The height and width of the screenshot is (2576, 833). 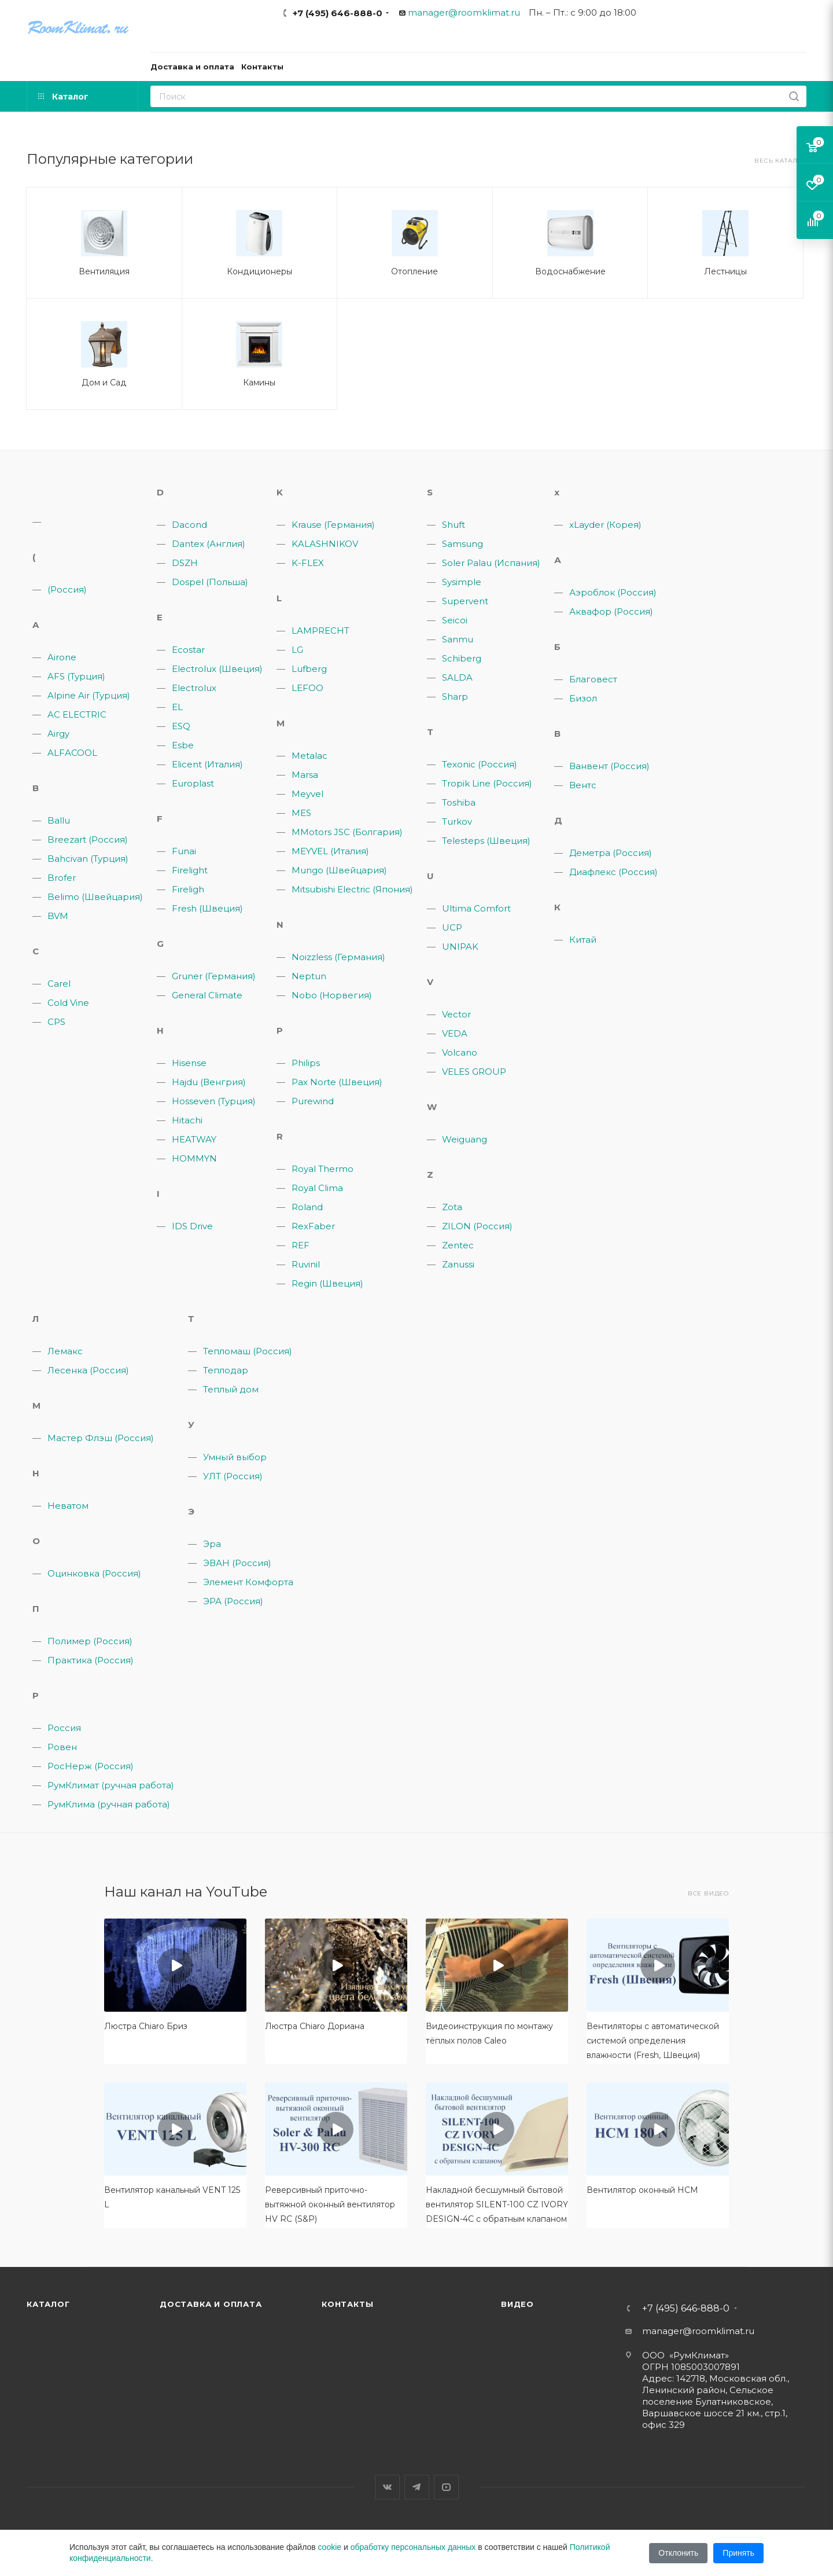 I want to click on Ванвент (Россия), so click(x=609, y=765).